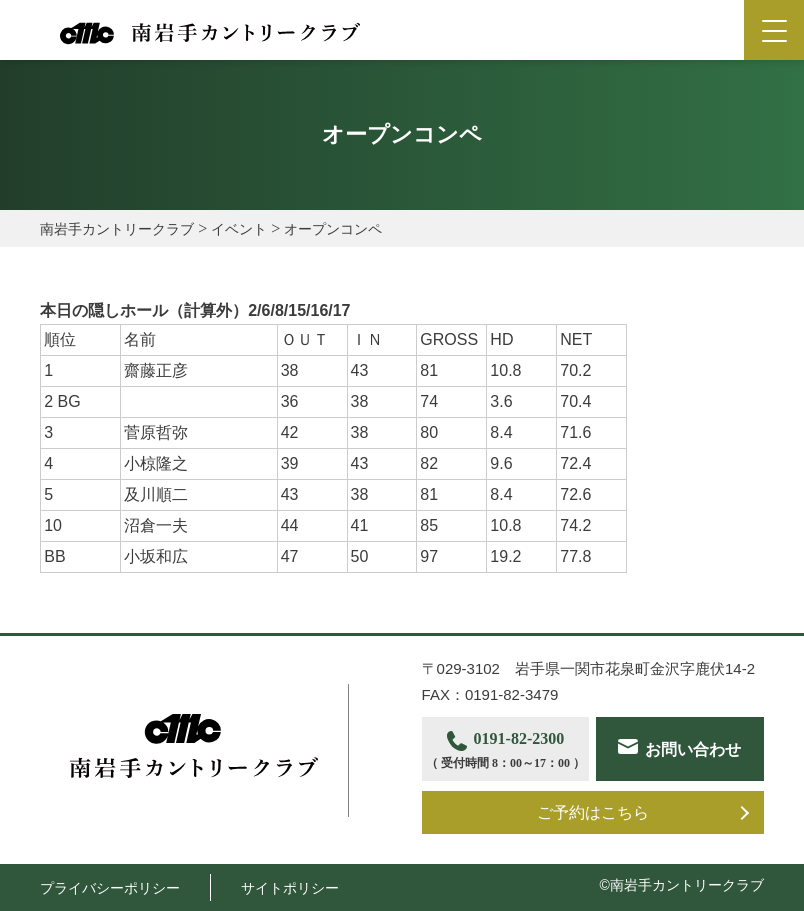 Image resolution: width=804 pixels, height=911 pixels. I want to click on お問い合わせ, so click(693, 749).